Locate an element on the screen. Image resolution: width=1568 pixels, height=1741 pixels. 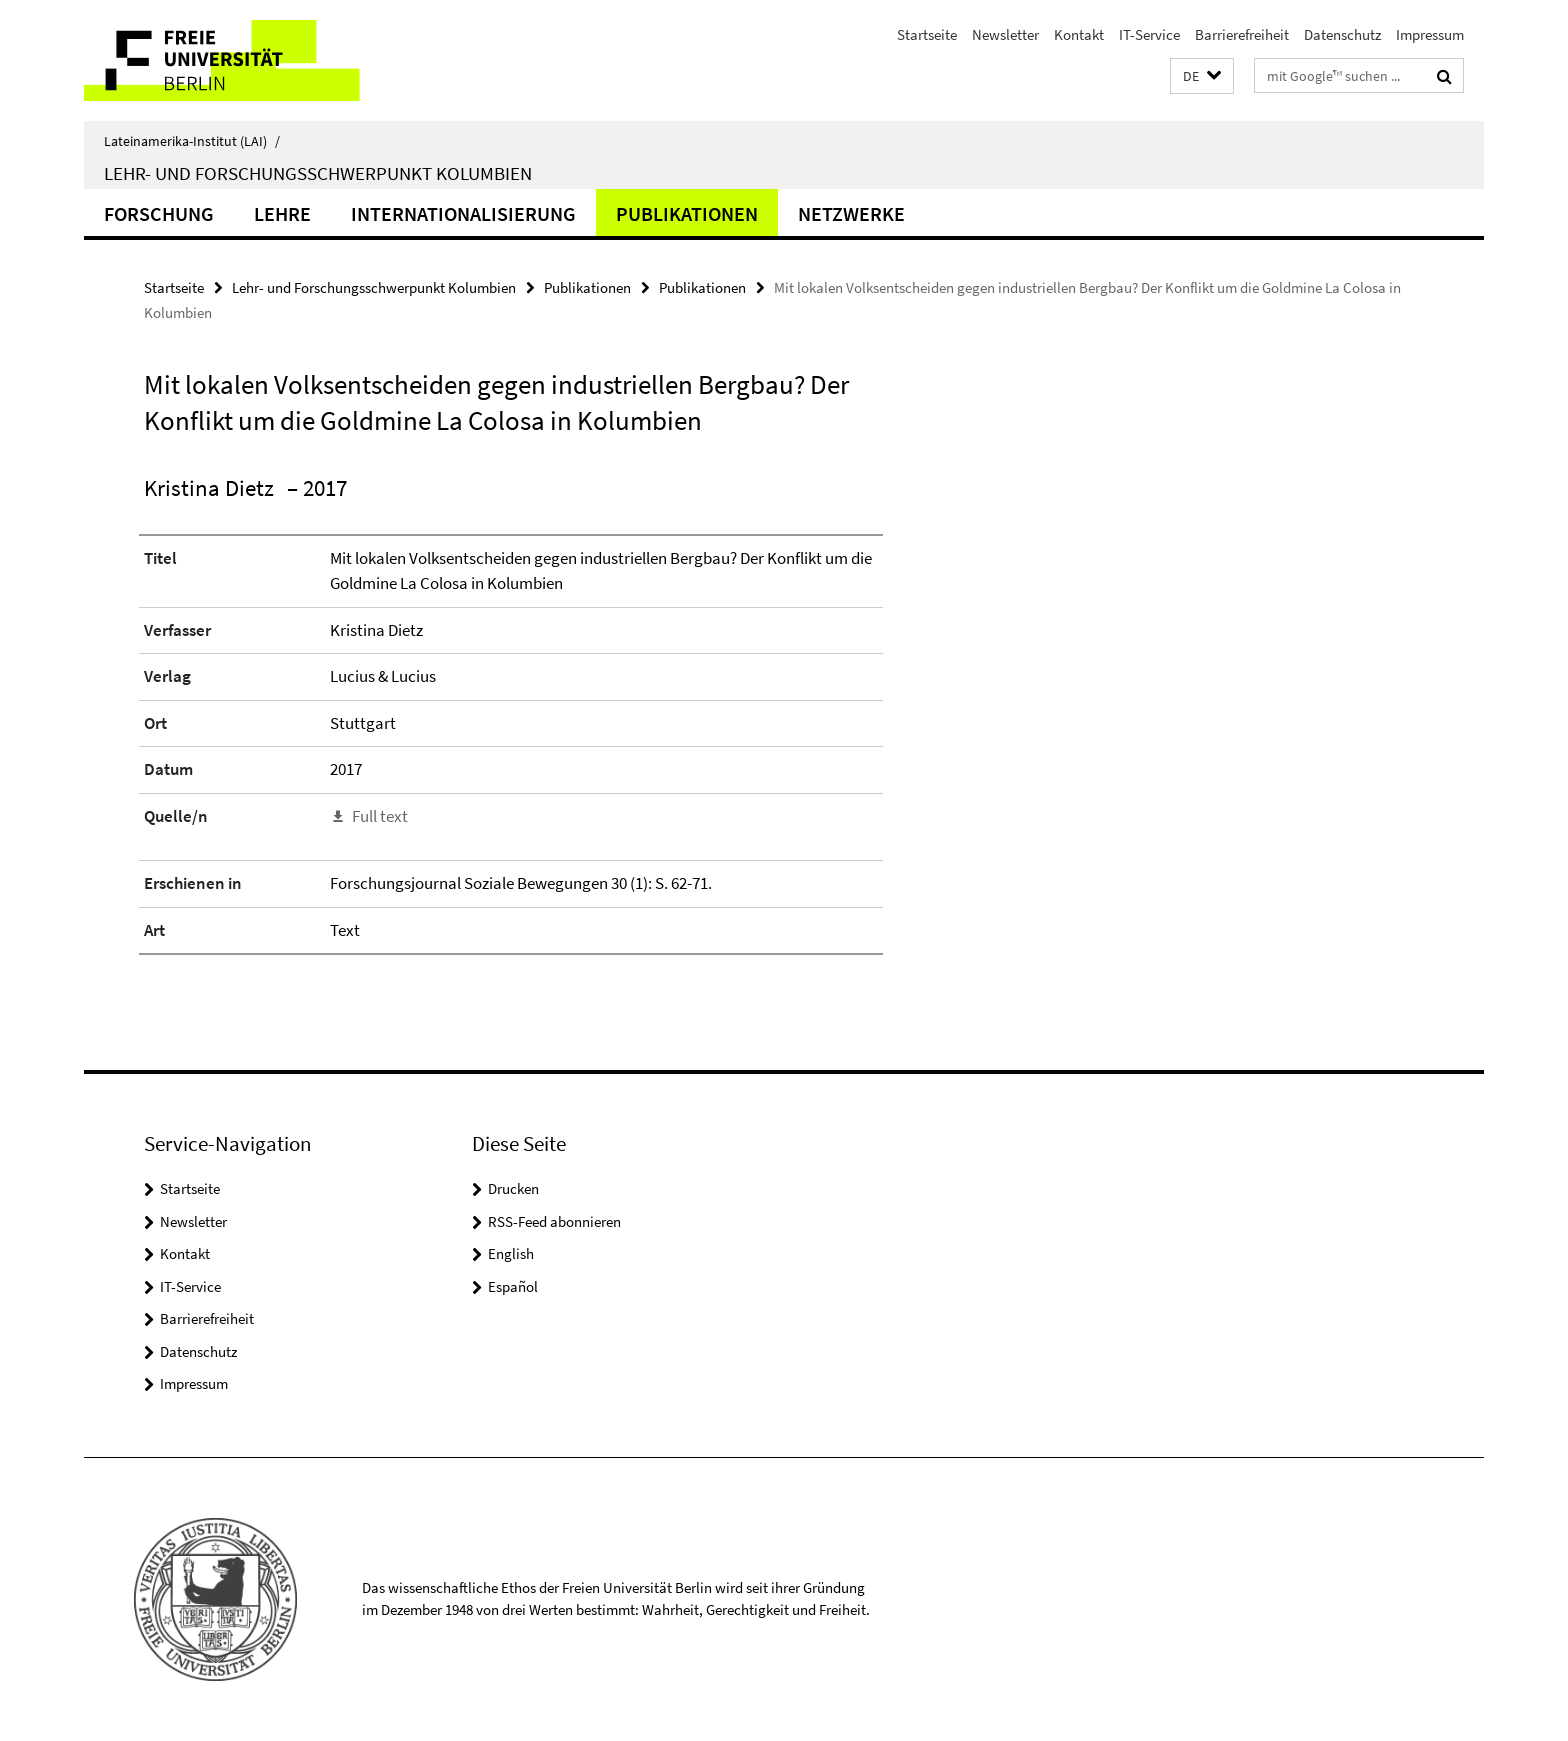
Newsletter is located at coordinates (1005, 34).